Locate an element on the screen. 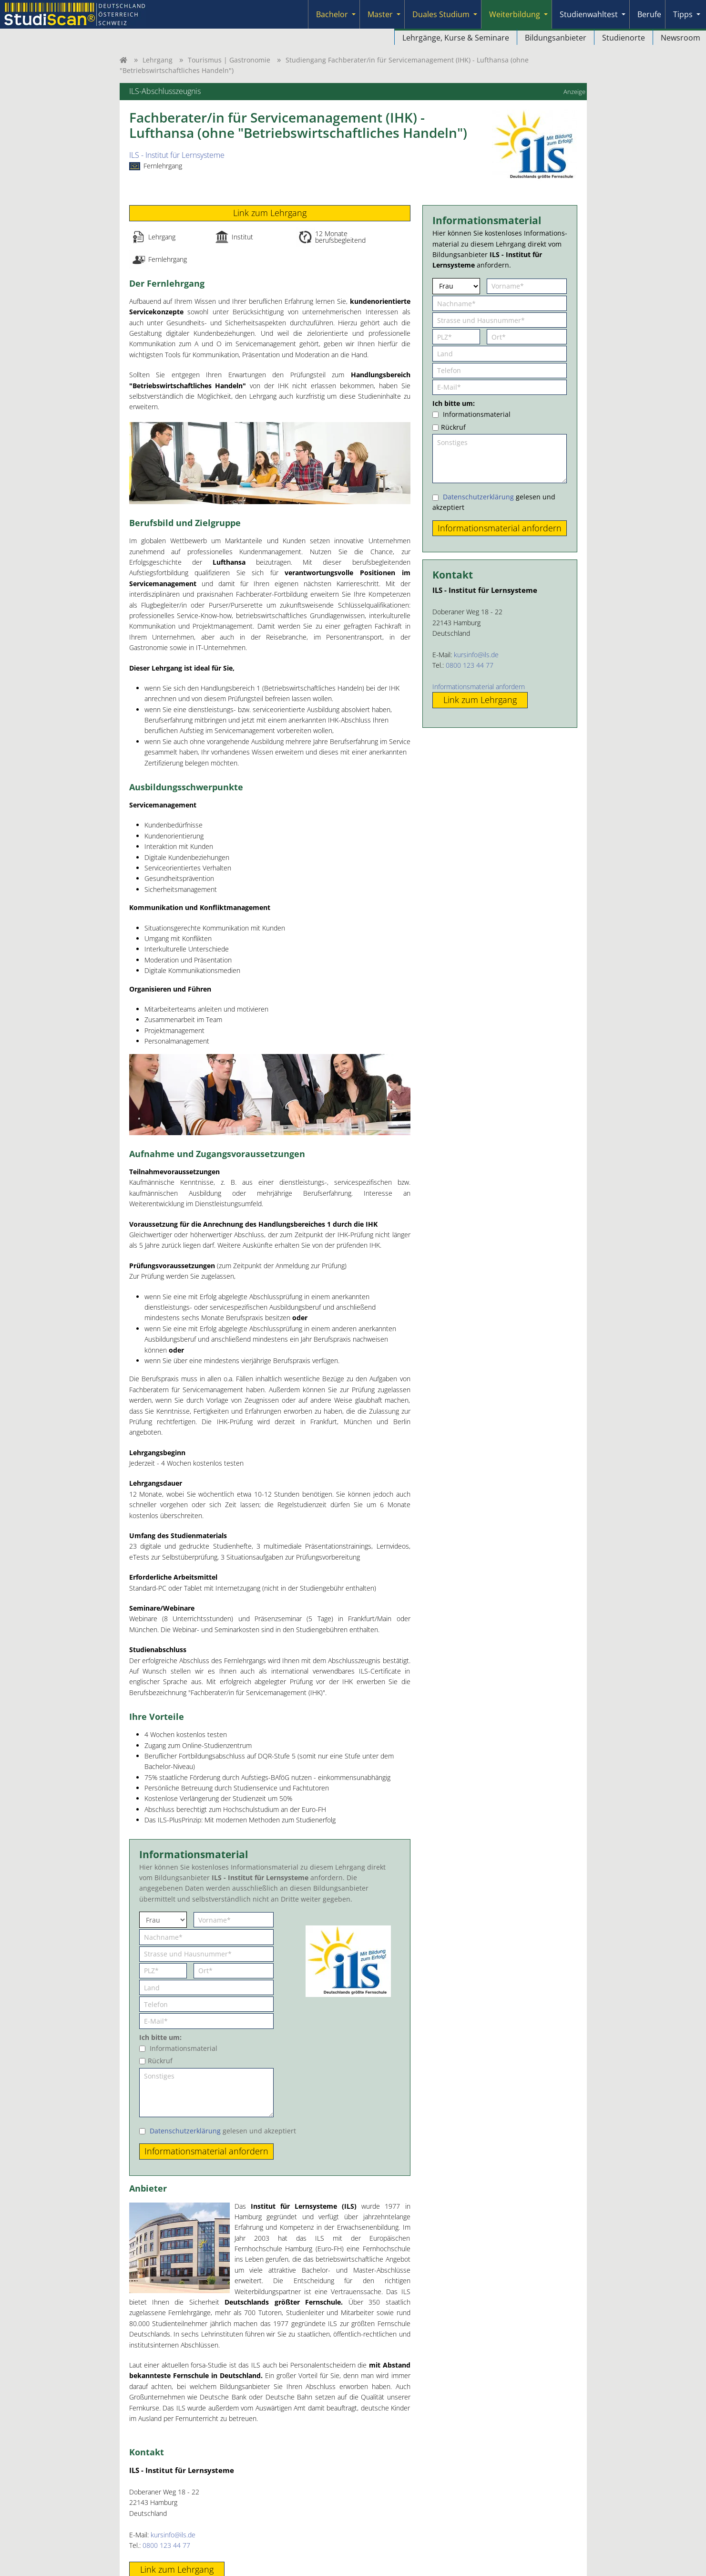  Datenschutzerklärung is located at coordinates (185, 2130).